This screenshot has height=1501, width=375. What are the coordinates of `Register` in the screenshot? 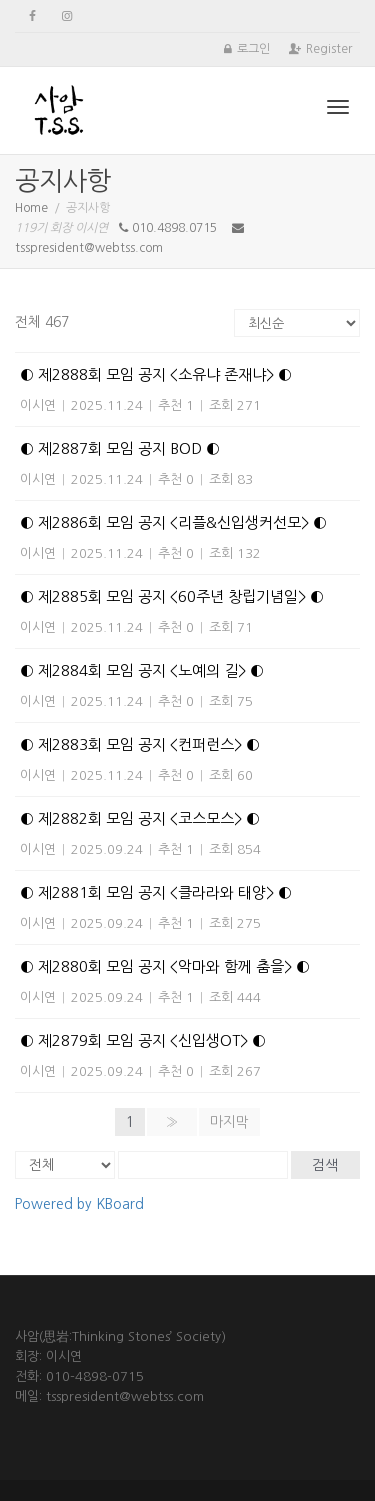 It's located at (329, 49).